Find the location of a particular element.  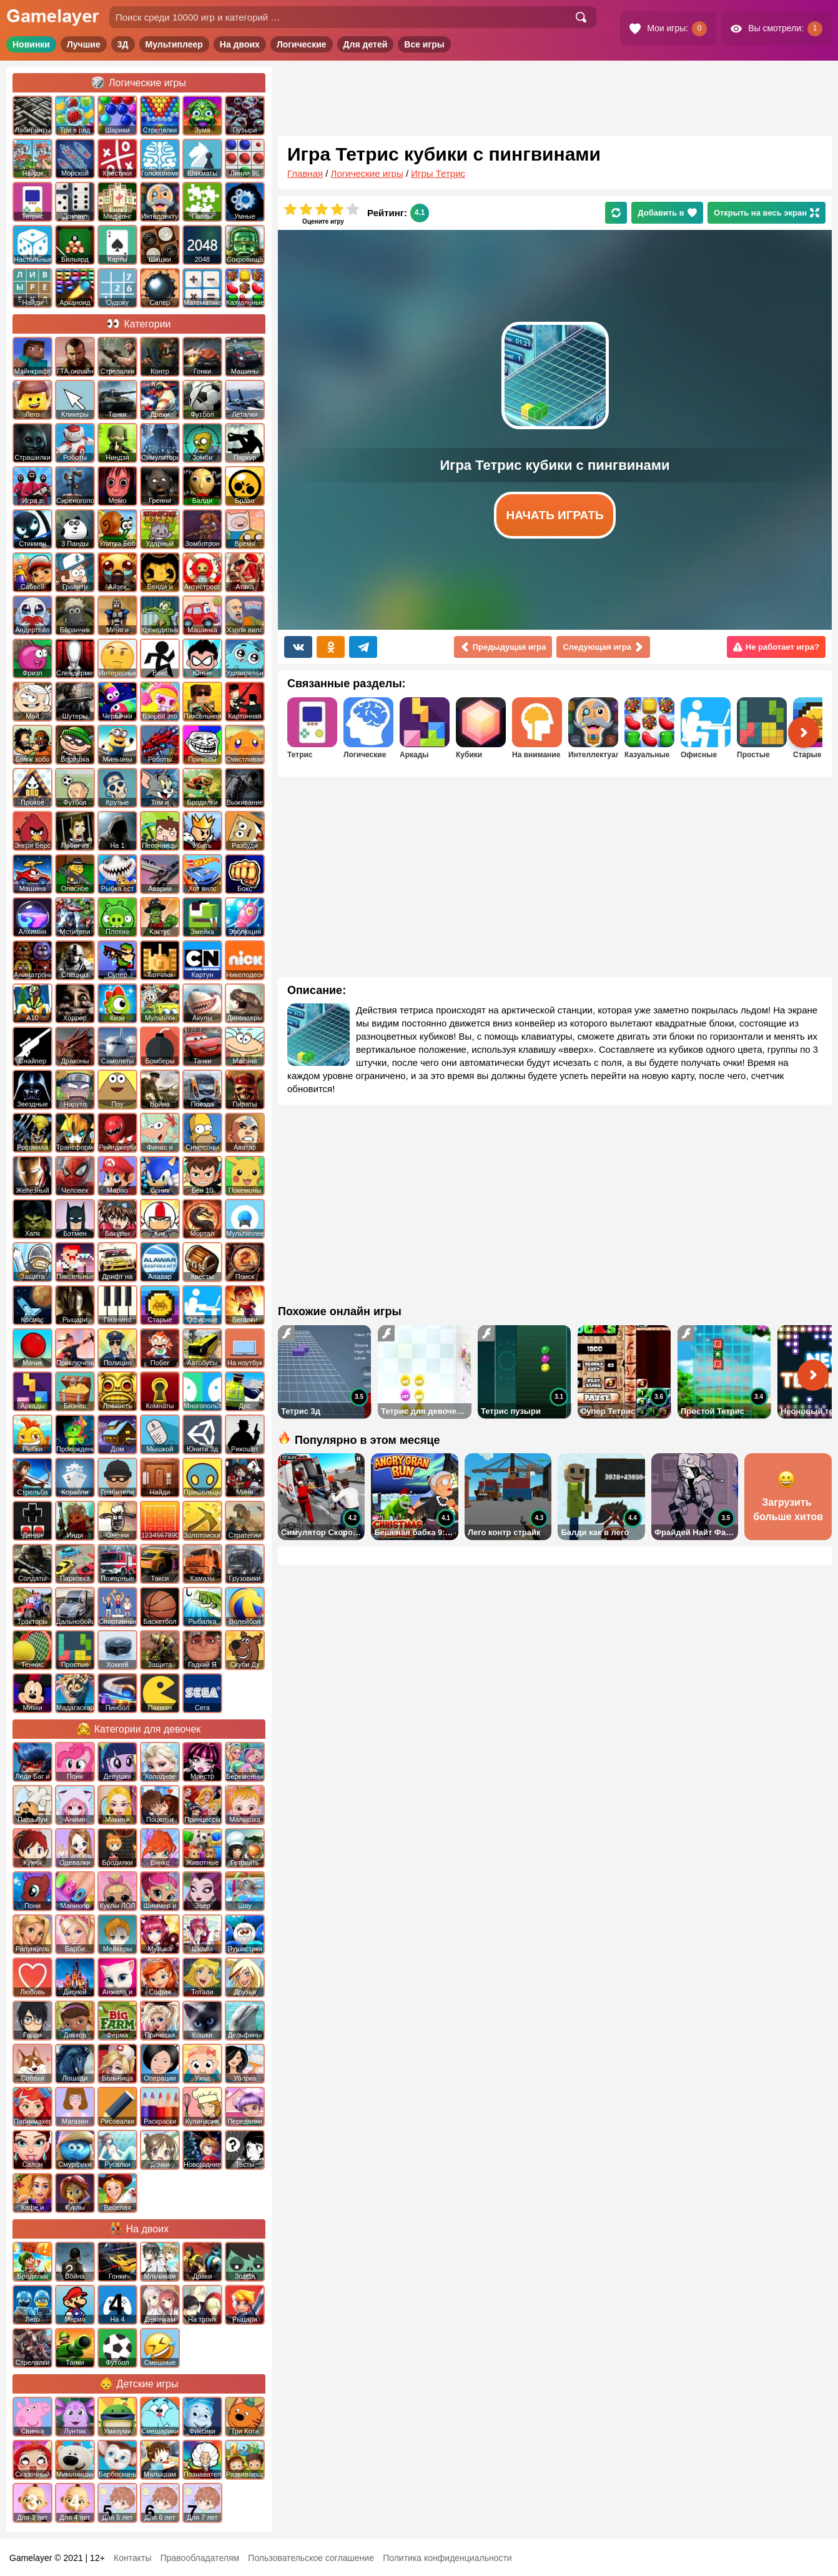

Логические is located at coordinates (302, 44).